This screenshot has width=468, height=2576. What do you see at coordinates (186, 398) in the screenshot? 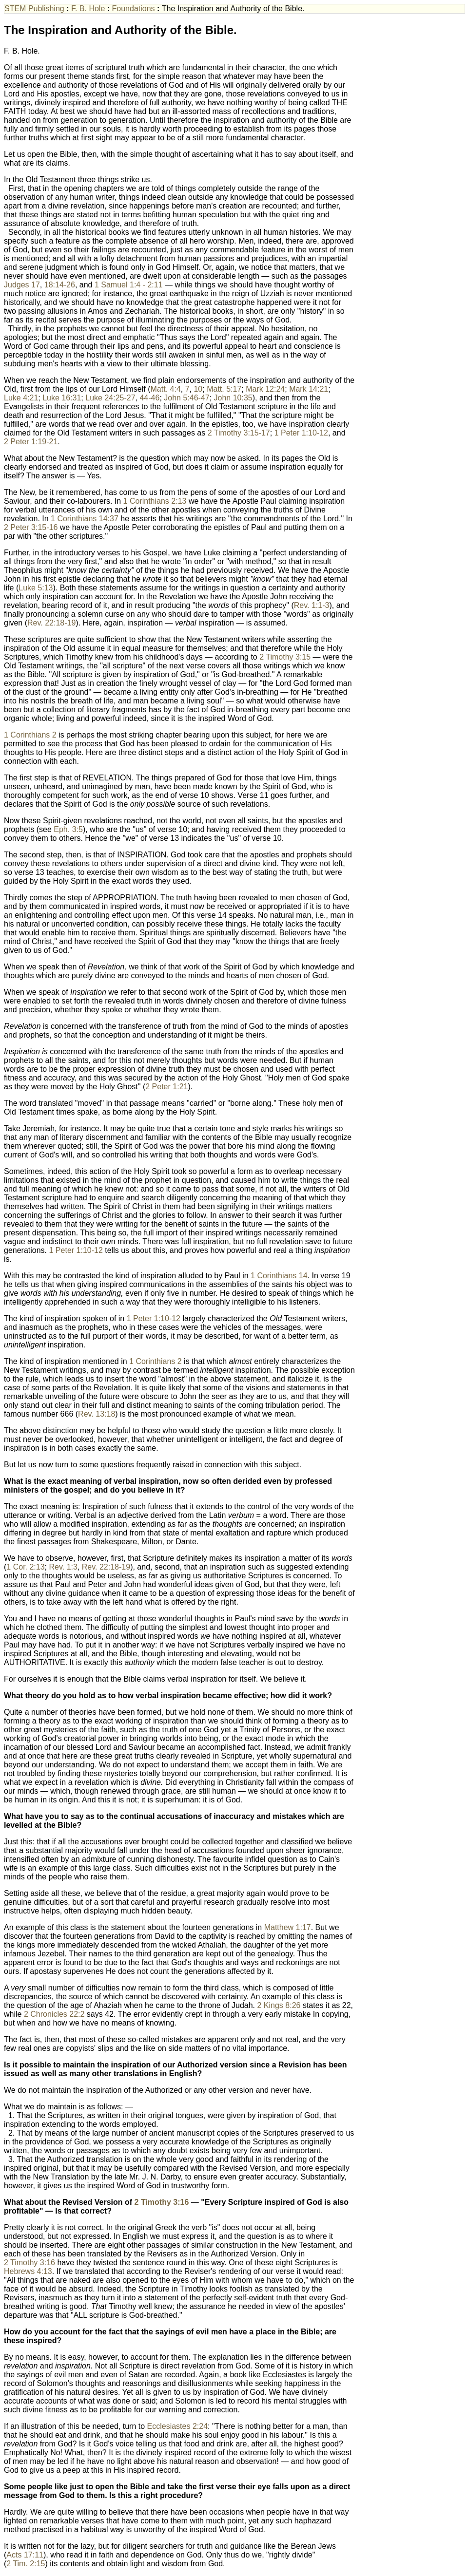
I see `John 5:46-47` at bounding box center [186, 398].